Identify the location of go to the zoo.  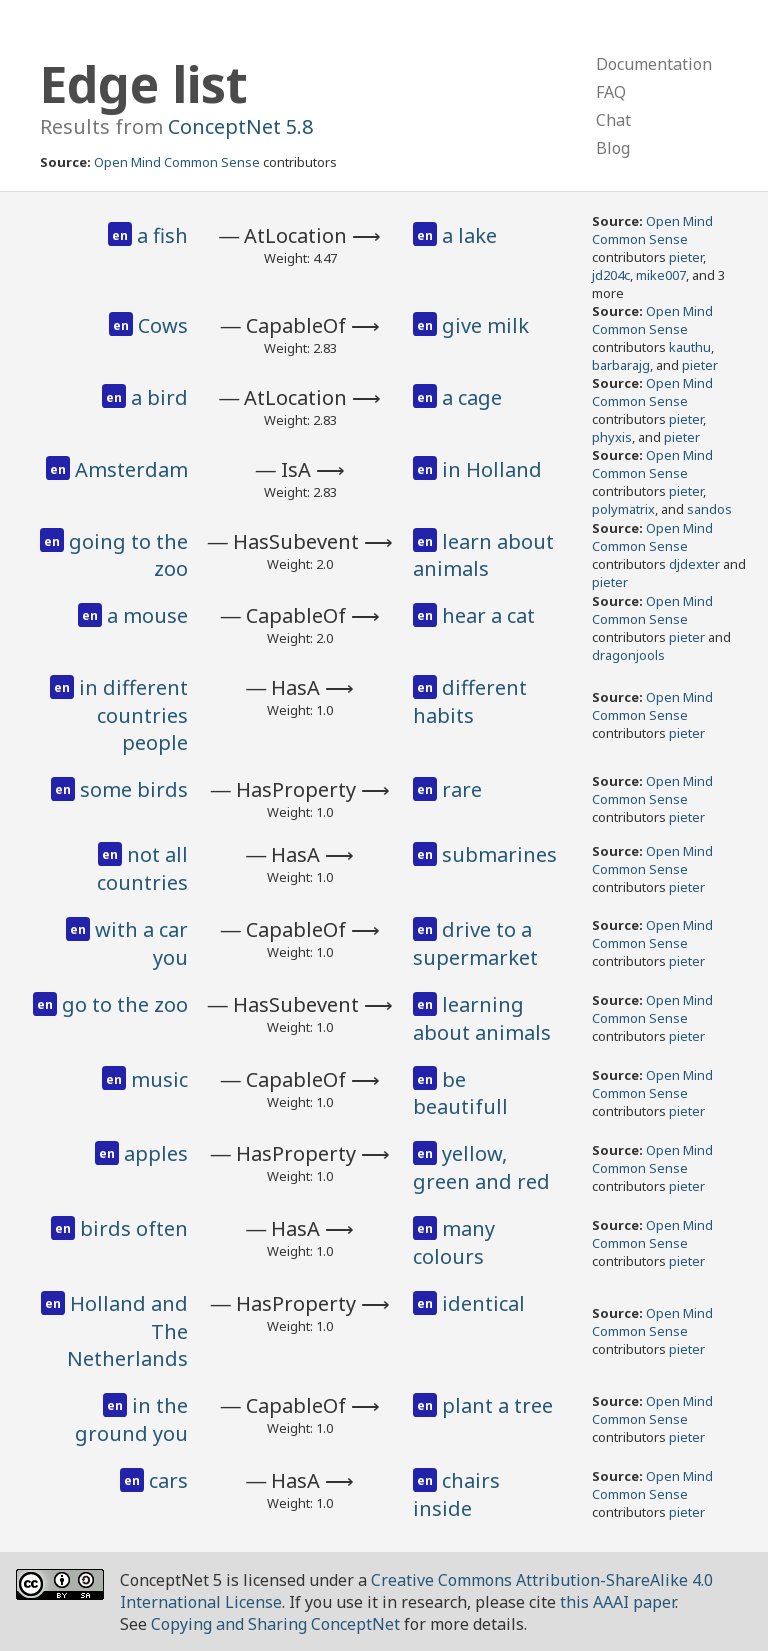
(125, 1004).